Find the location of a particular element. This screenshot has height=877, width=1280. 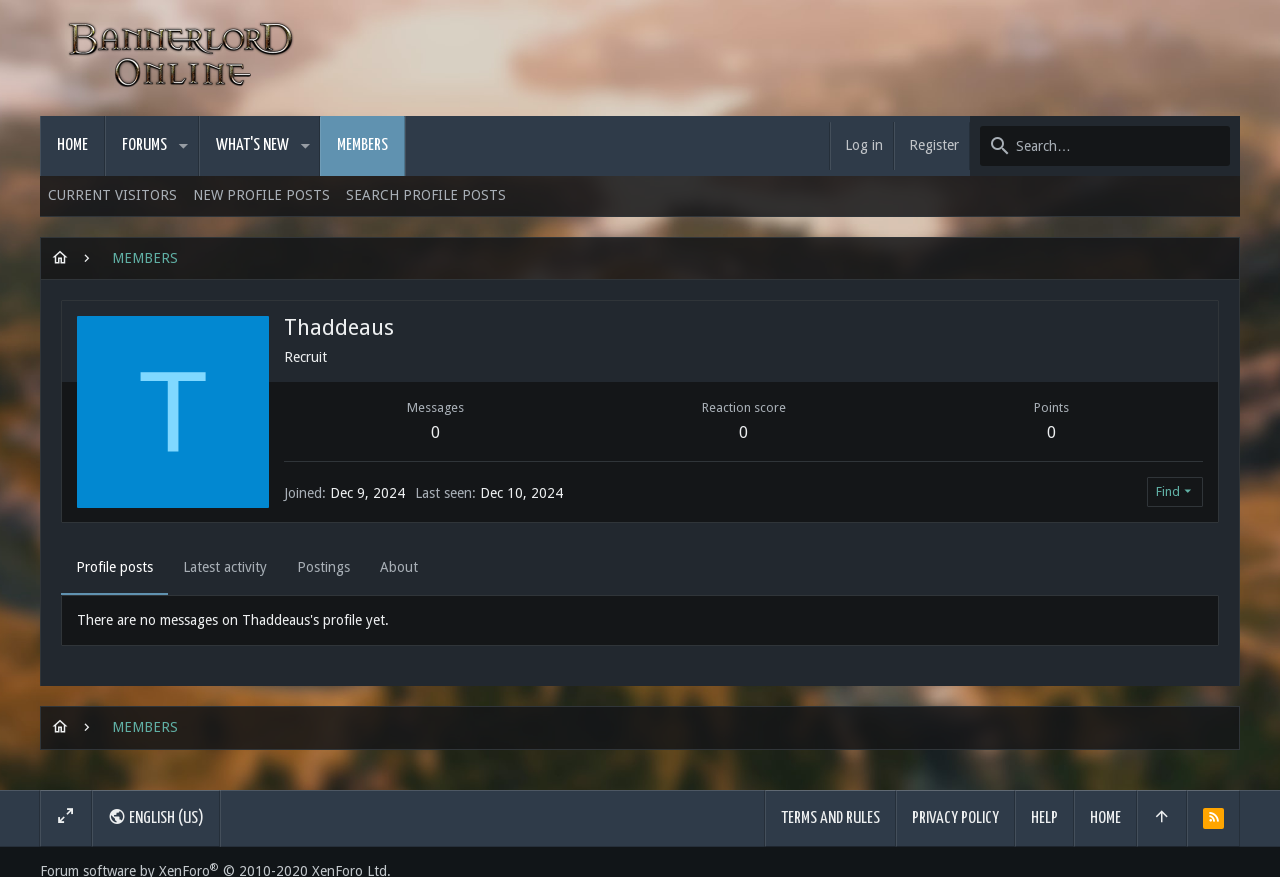

[button] is located at coordinates (183, 146).